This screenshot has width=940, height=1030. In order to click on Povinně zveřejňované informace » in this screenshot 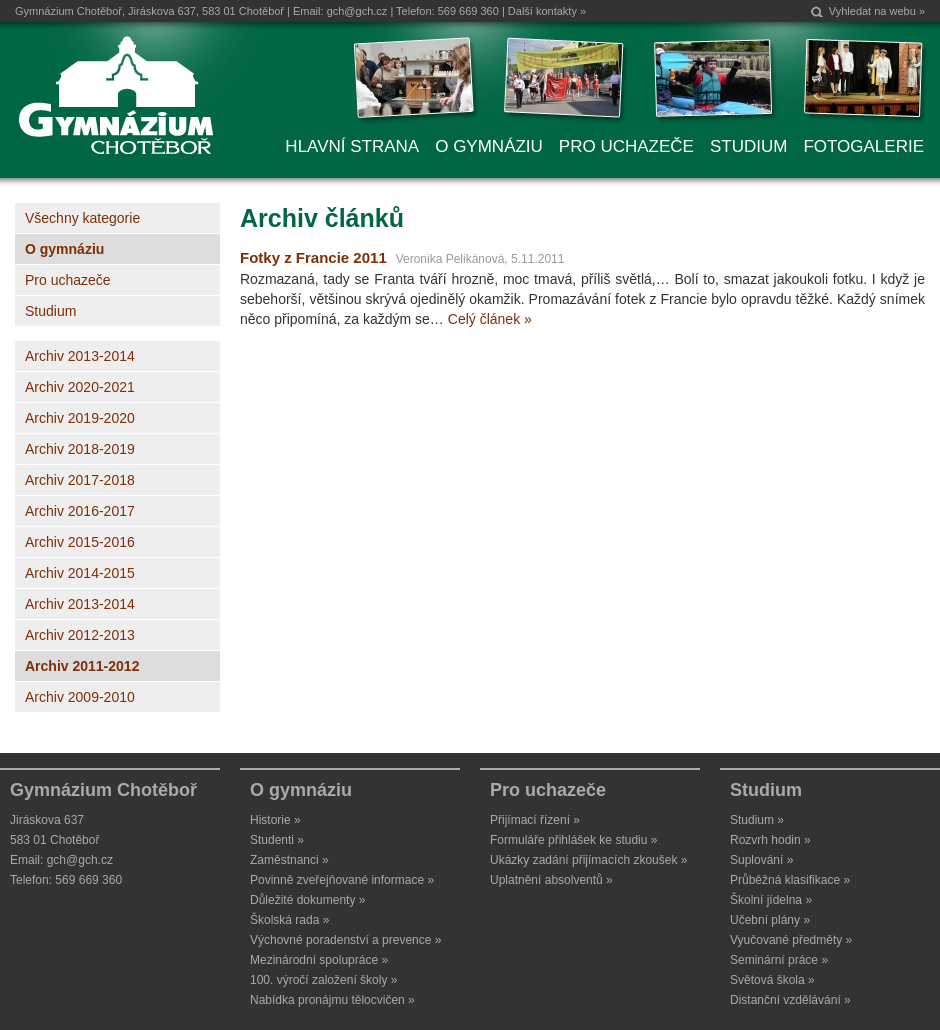, I will do `click(342, 880)`.